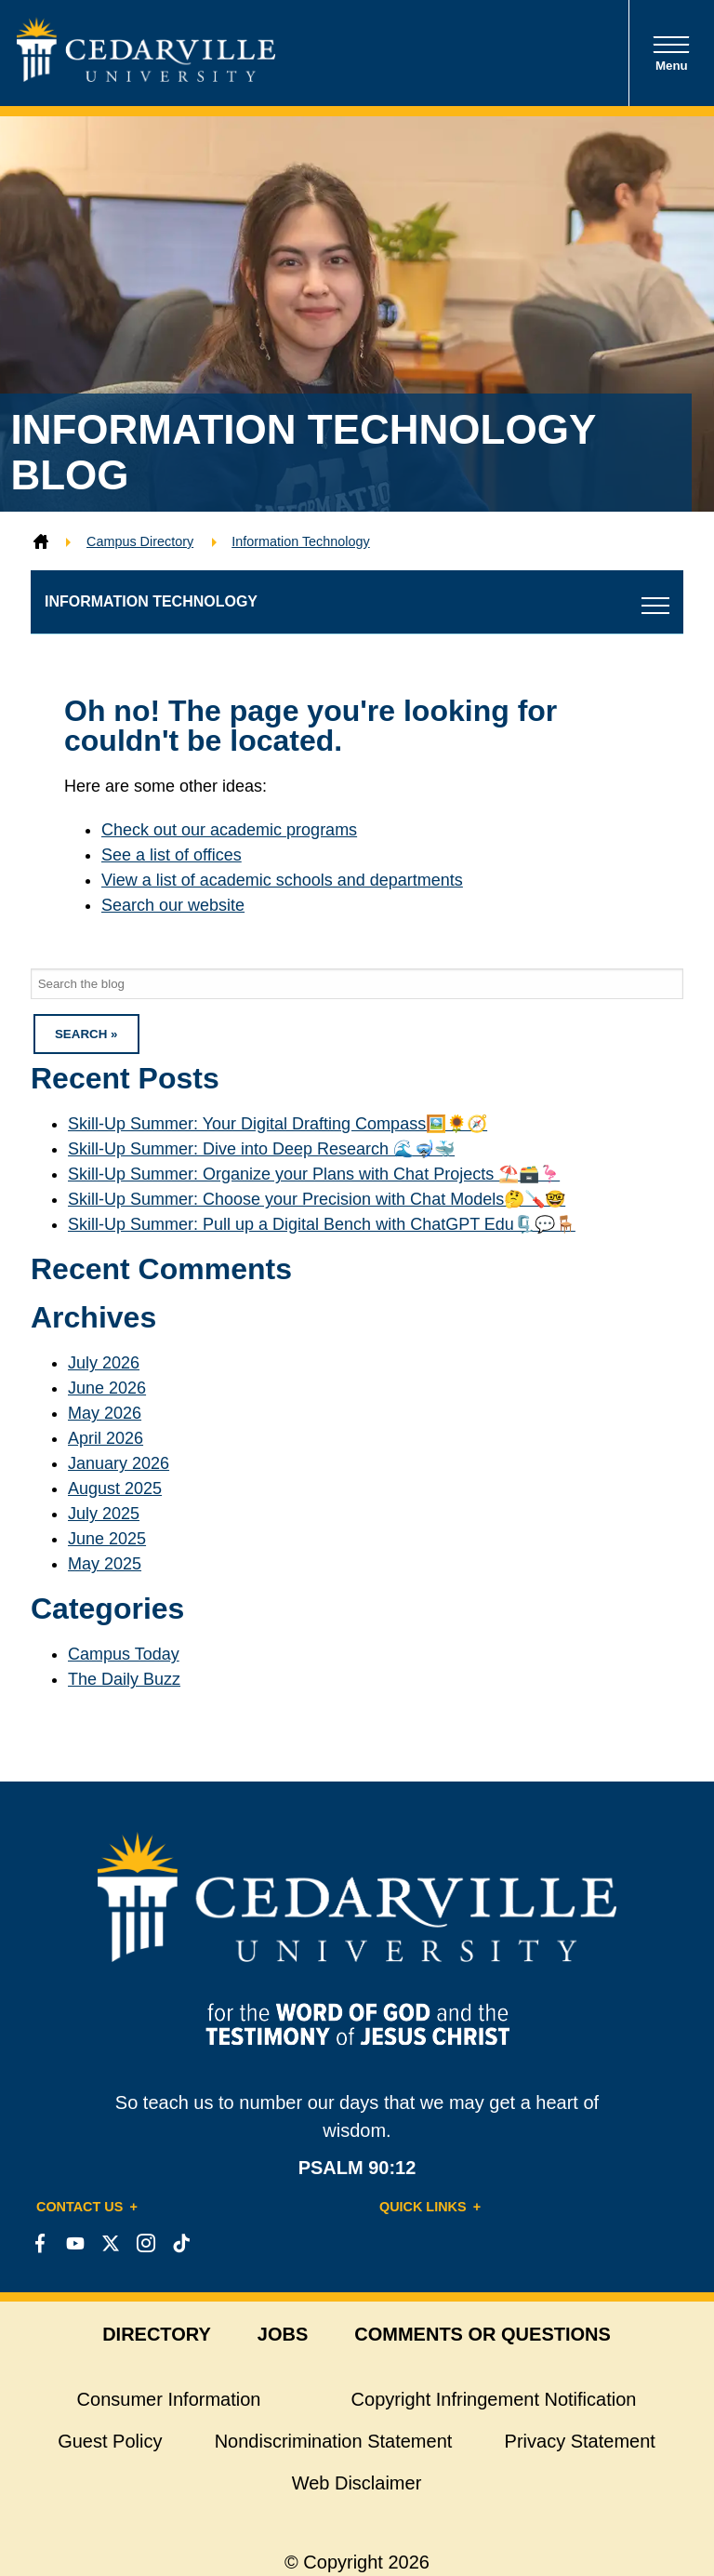 This screenshot has height=2576, width=714. I want to click on Skill-Up Summer: Your Digital Drafting Compass🖼️🌻🧭, so click(277, 1123).